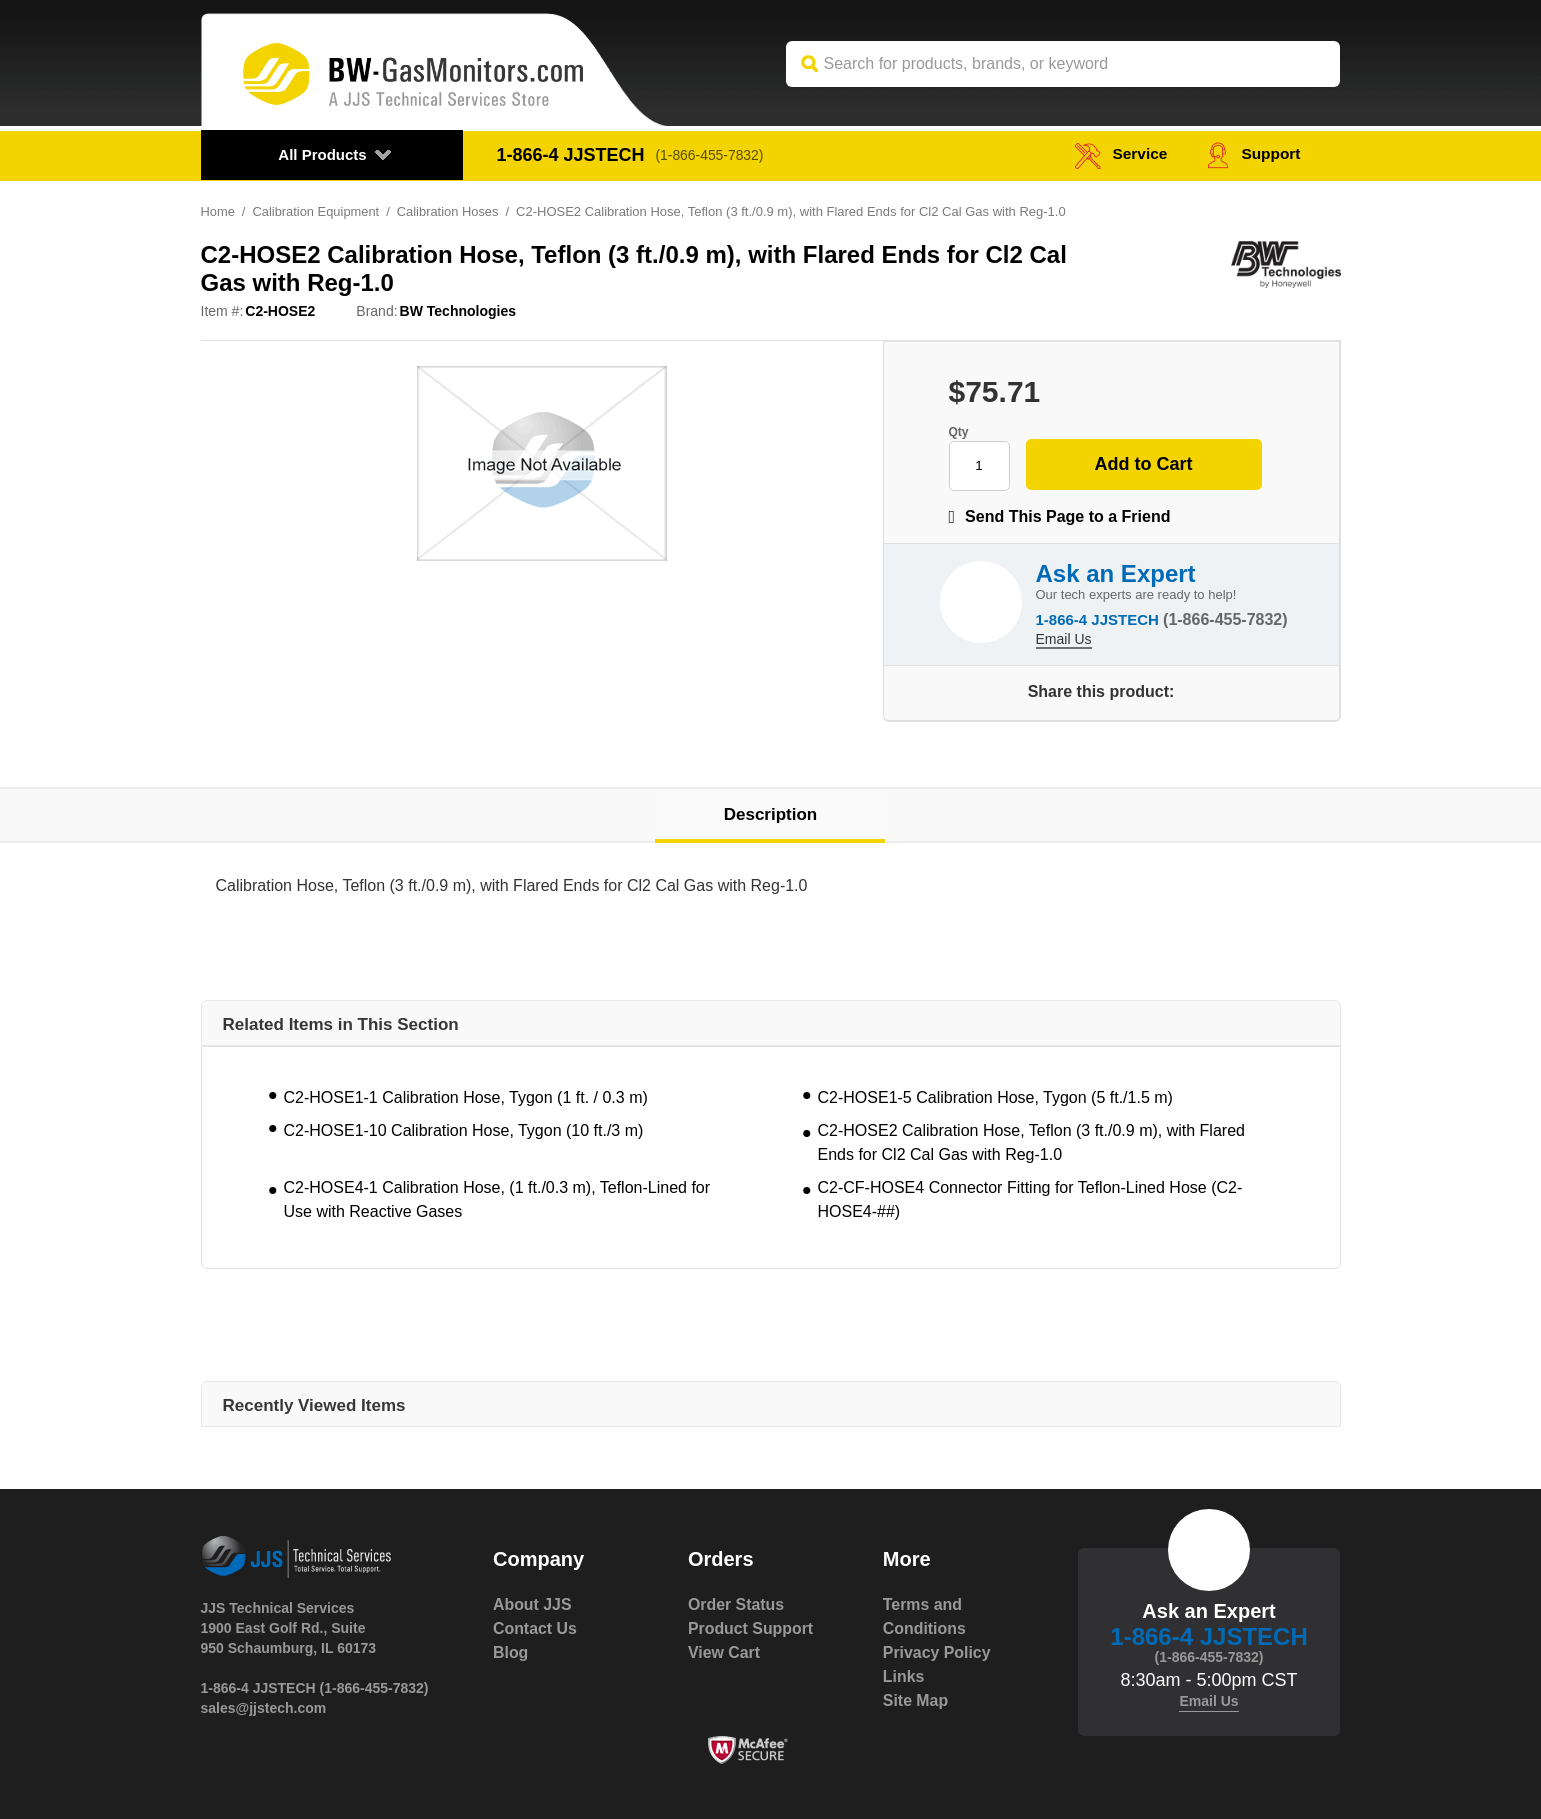 This screenshot has height=1819, width=1541. I want to click on Description, so click(771, 814).